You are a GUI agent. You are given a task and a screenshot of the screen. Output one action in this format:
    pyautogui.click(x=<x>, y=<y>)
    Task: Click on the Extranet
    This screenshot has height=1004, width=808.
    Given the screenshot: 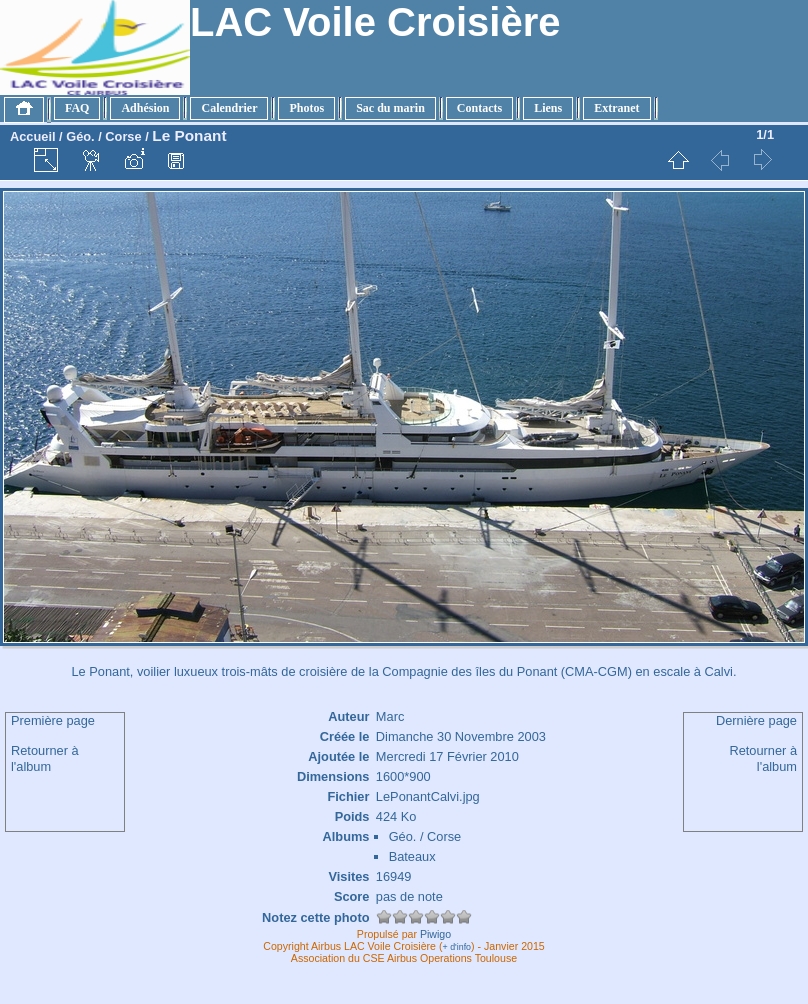 What is the action you would take?
    pyautogui.click(x=616, y=108)
    